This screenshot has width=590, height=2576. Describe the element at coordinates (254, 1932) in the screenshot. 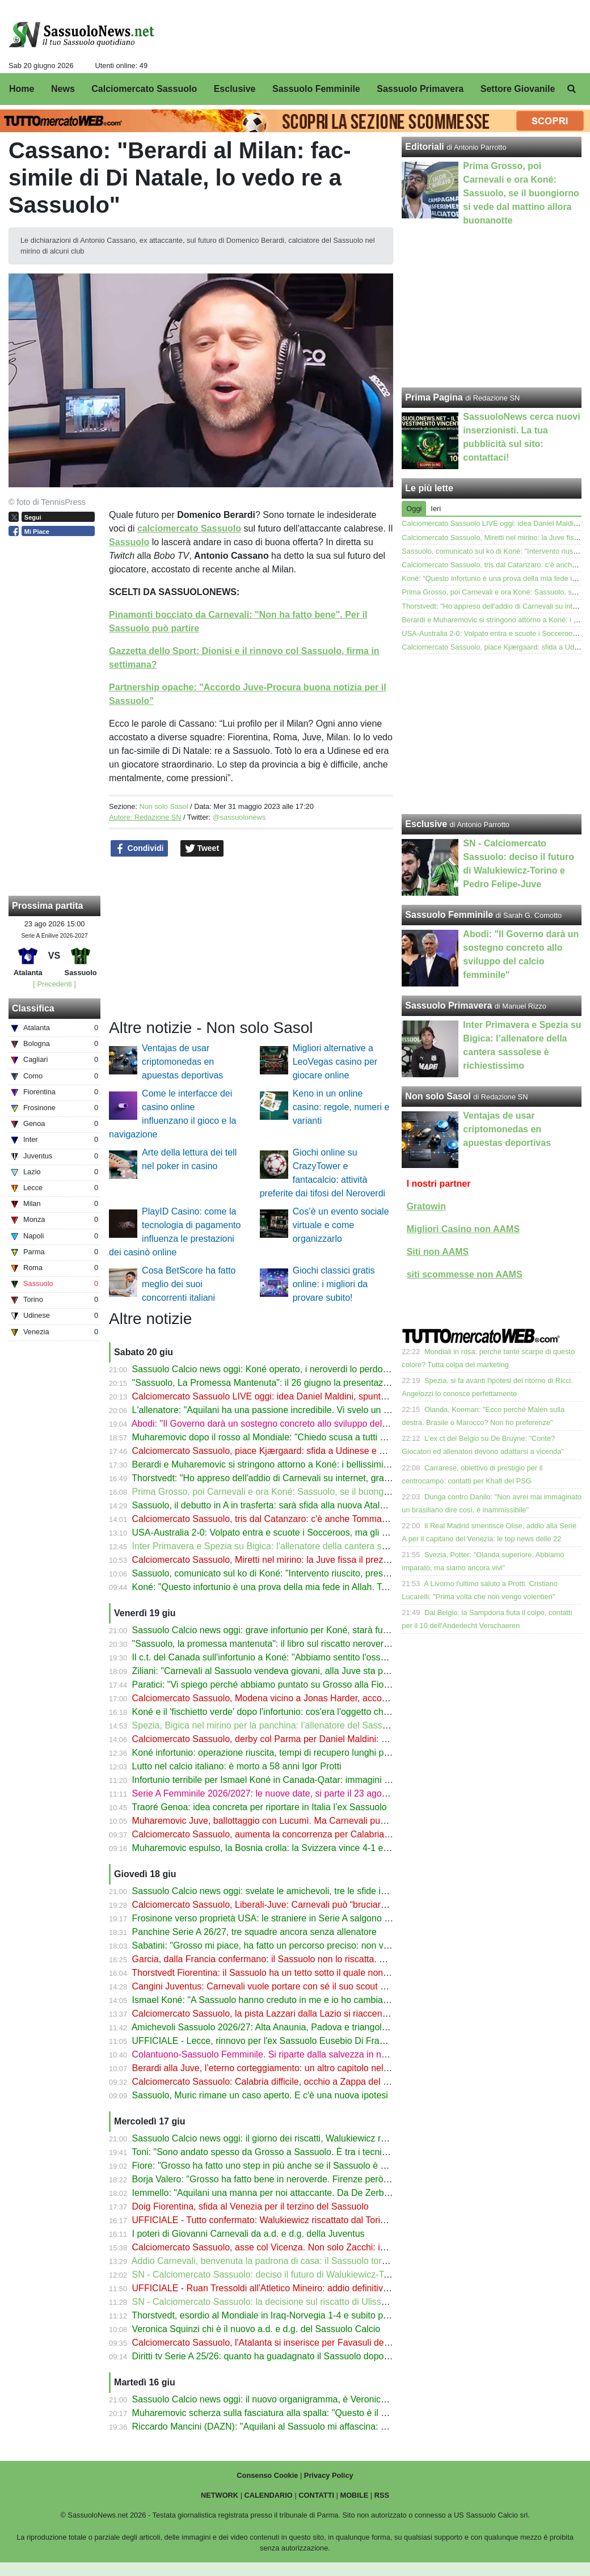

I see `Panchine Serie A 26/27, tre squadre ancora senza allenatore` at that location.